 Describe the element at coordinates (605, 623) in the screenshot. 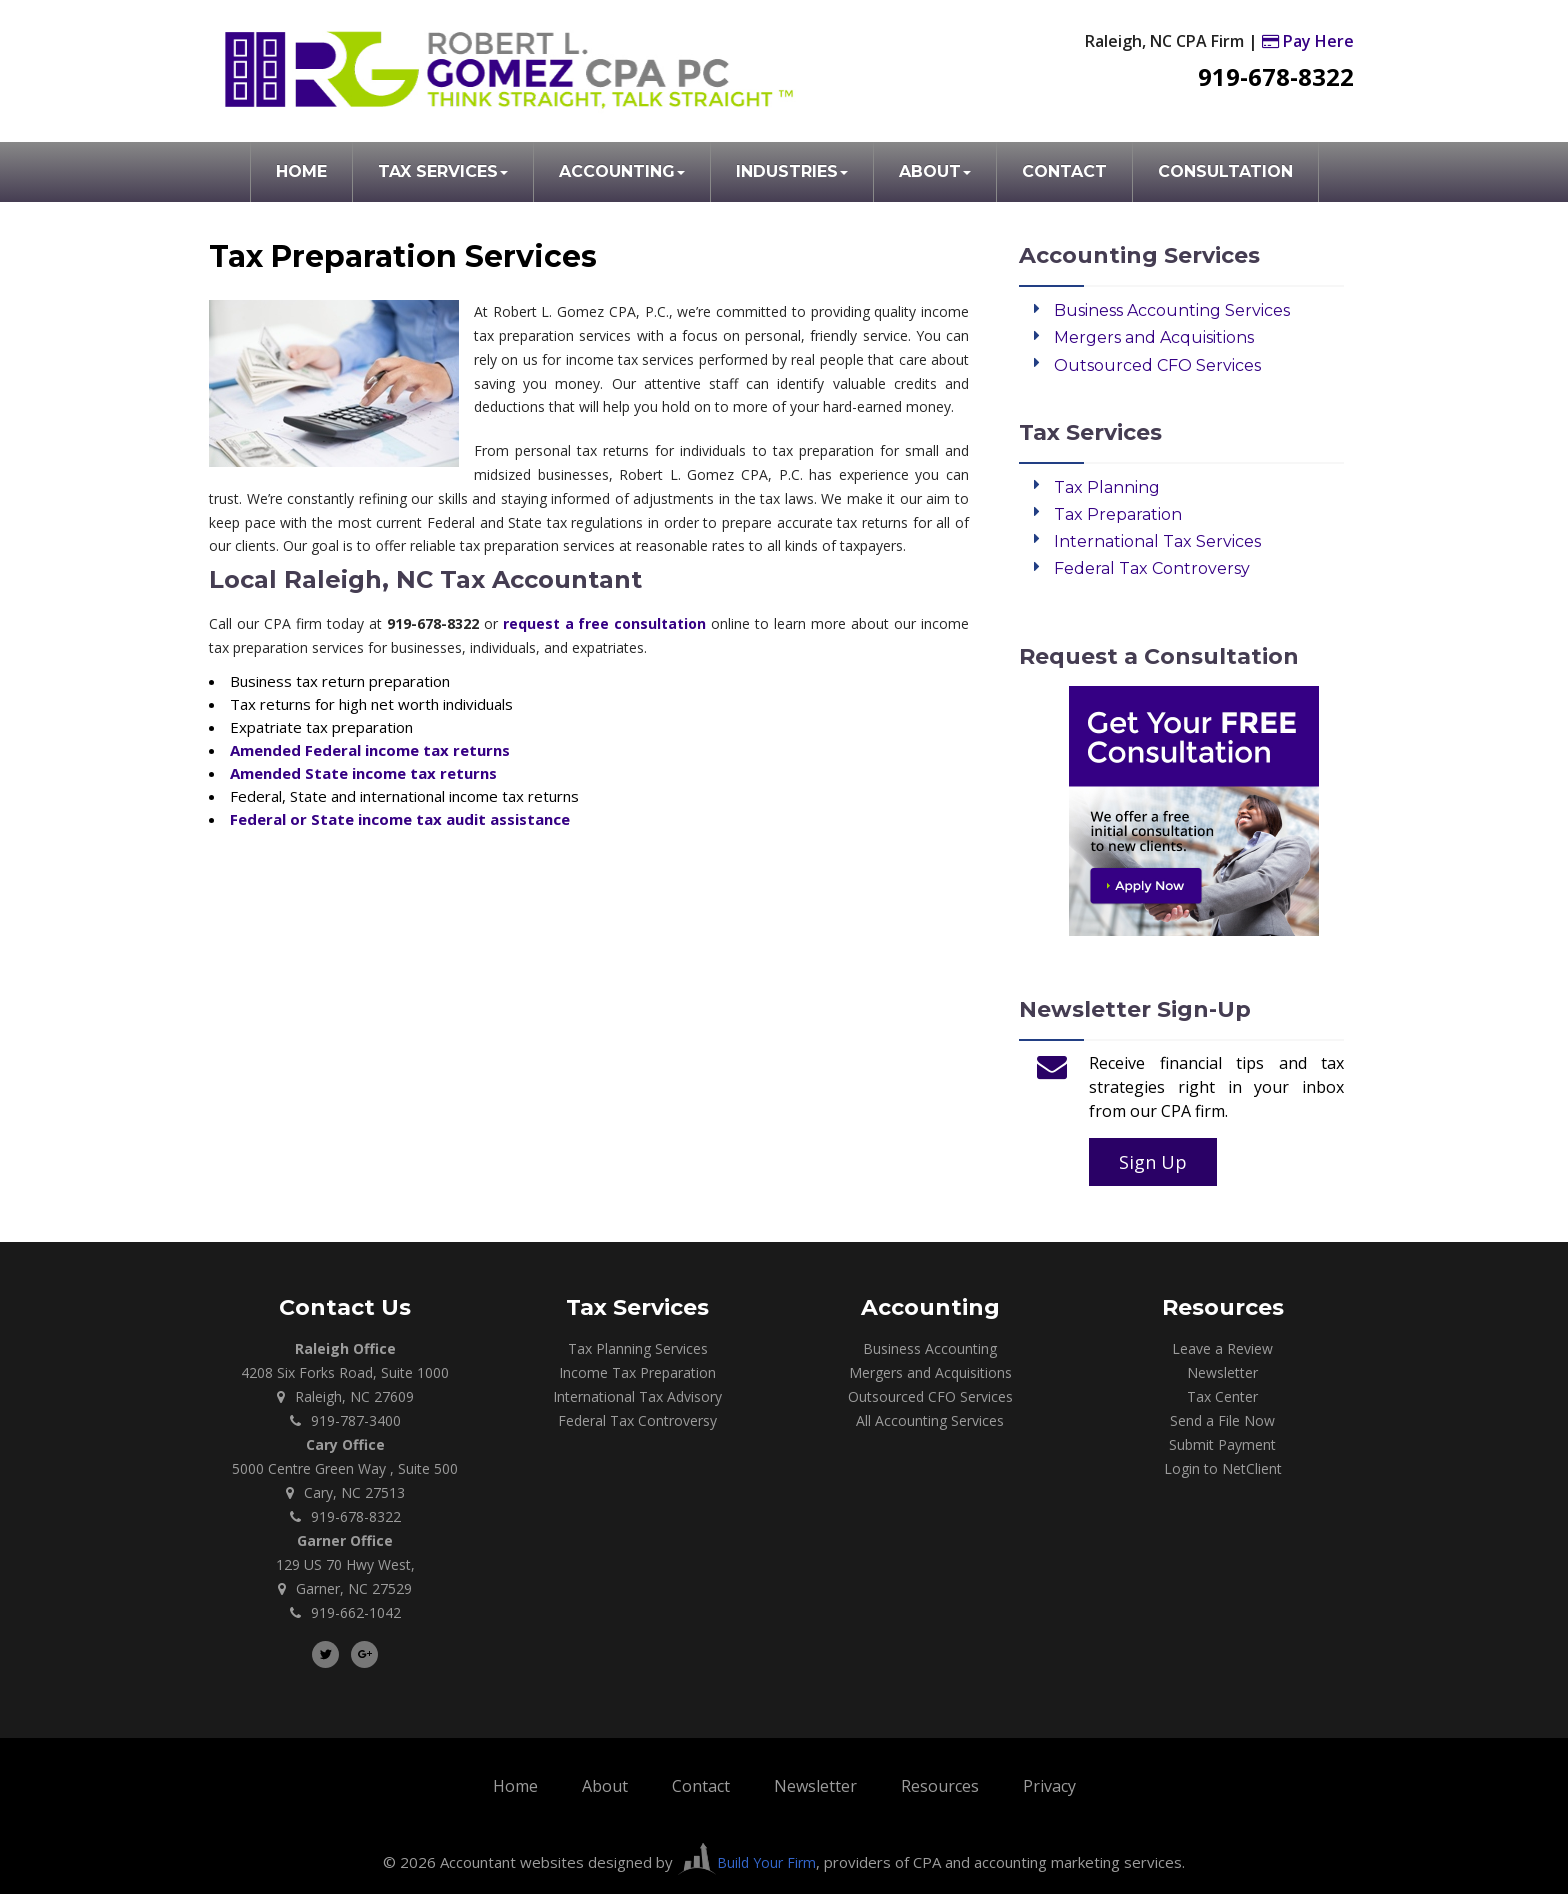

I see `request a free consultation` at that location.